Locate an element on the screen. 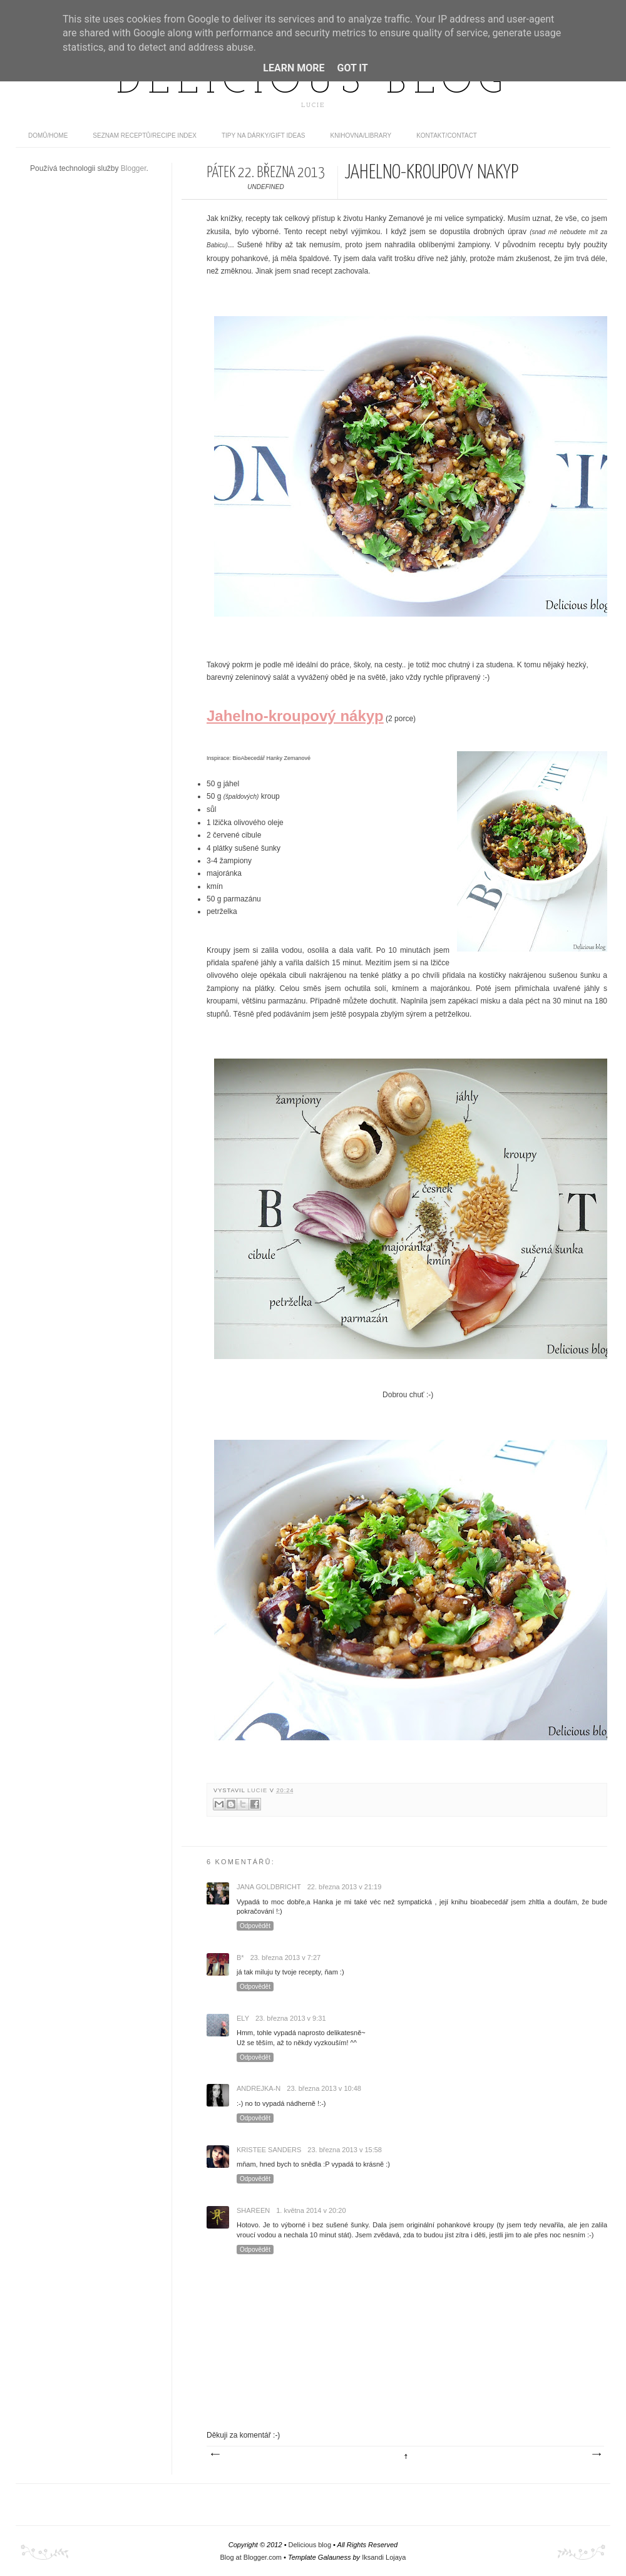  Andrejka-N is located at coordinates (258, 2088).